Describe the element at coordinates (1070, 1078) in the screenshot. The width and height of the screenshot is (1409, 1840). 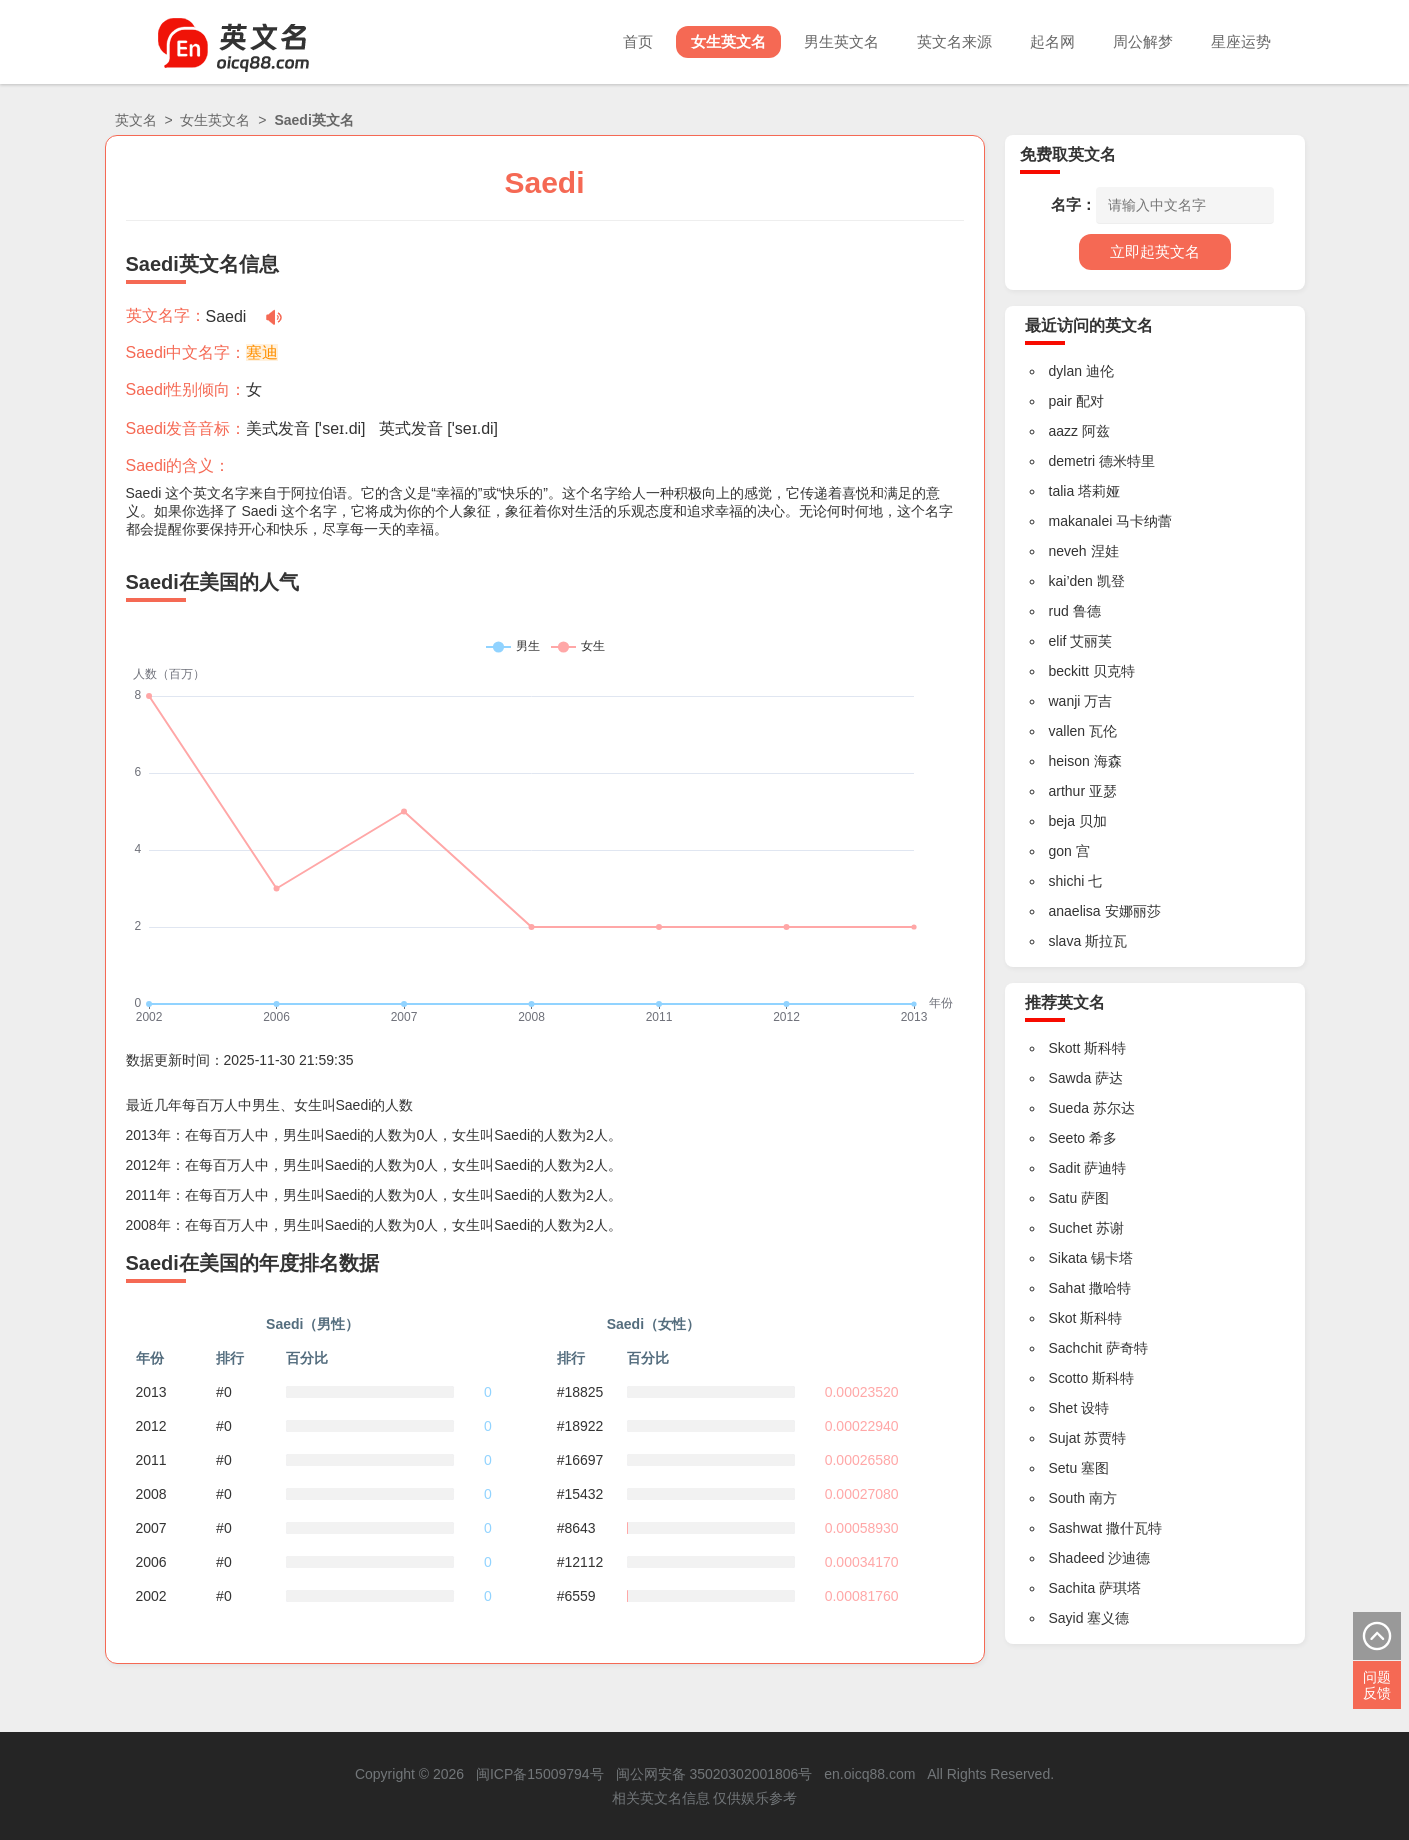
I see `Sawda` at that location.